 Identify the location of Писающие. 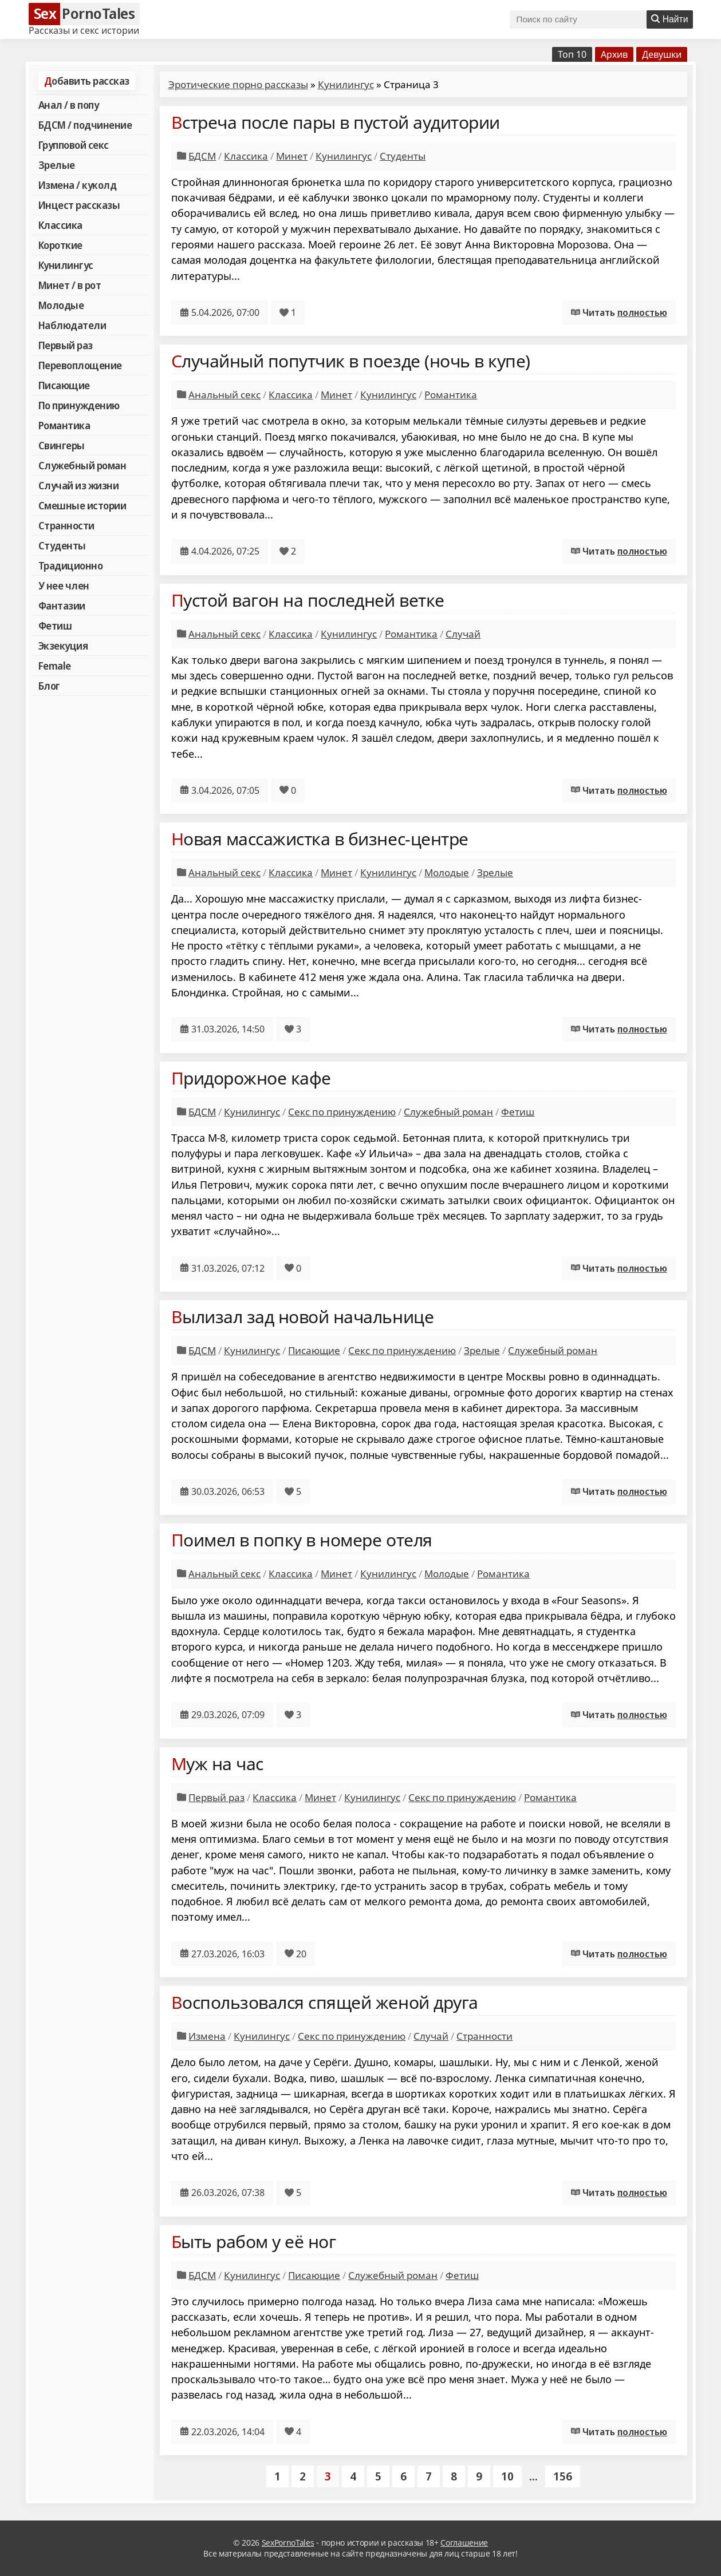
(64, 385).